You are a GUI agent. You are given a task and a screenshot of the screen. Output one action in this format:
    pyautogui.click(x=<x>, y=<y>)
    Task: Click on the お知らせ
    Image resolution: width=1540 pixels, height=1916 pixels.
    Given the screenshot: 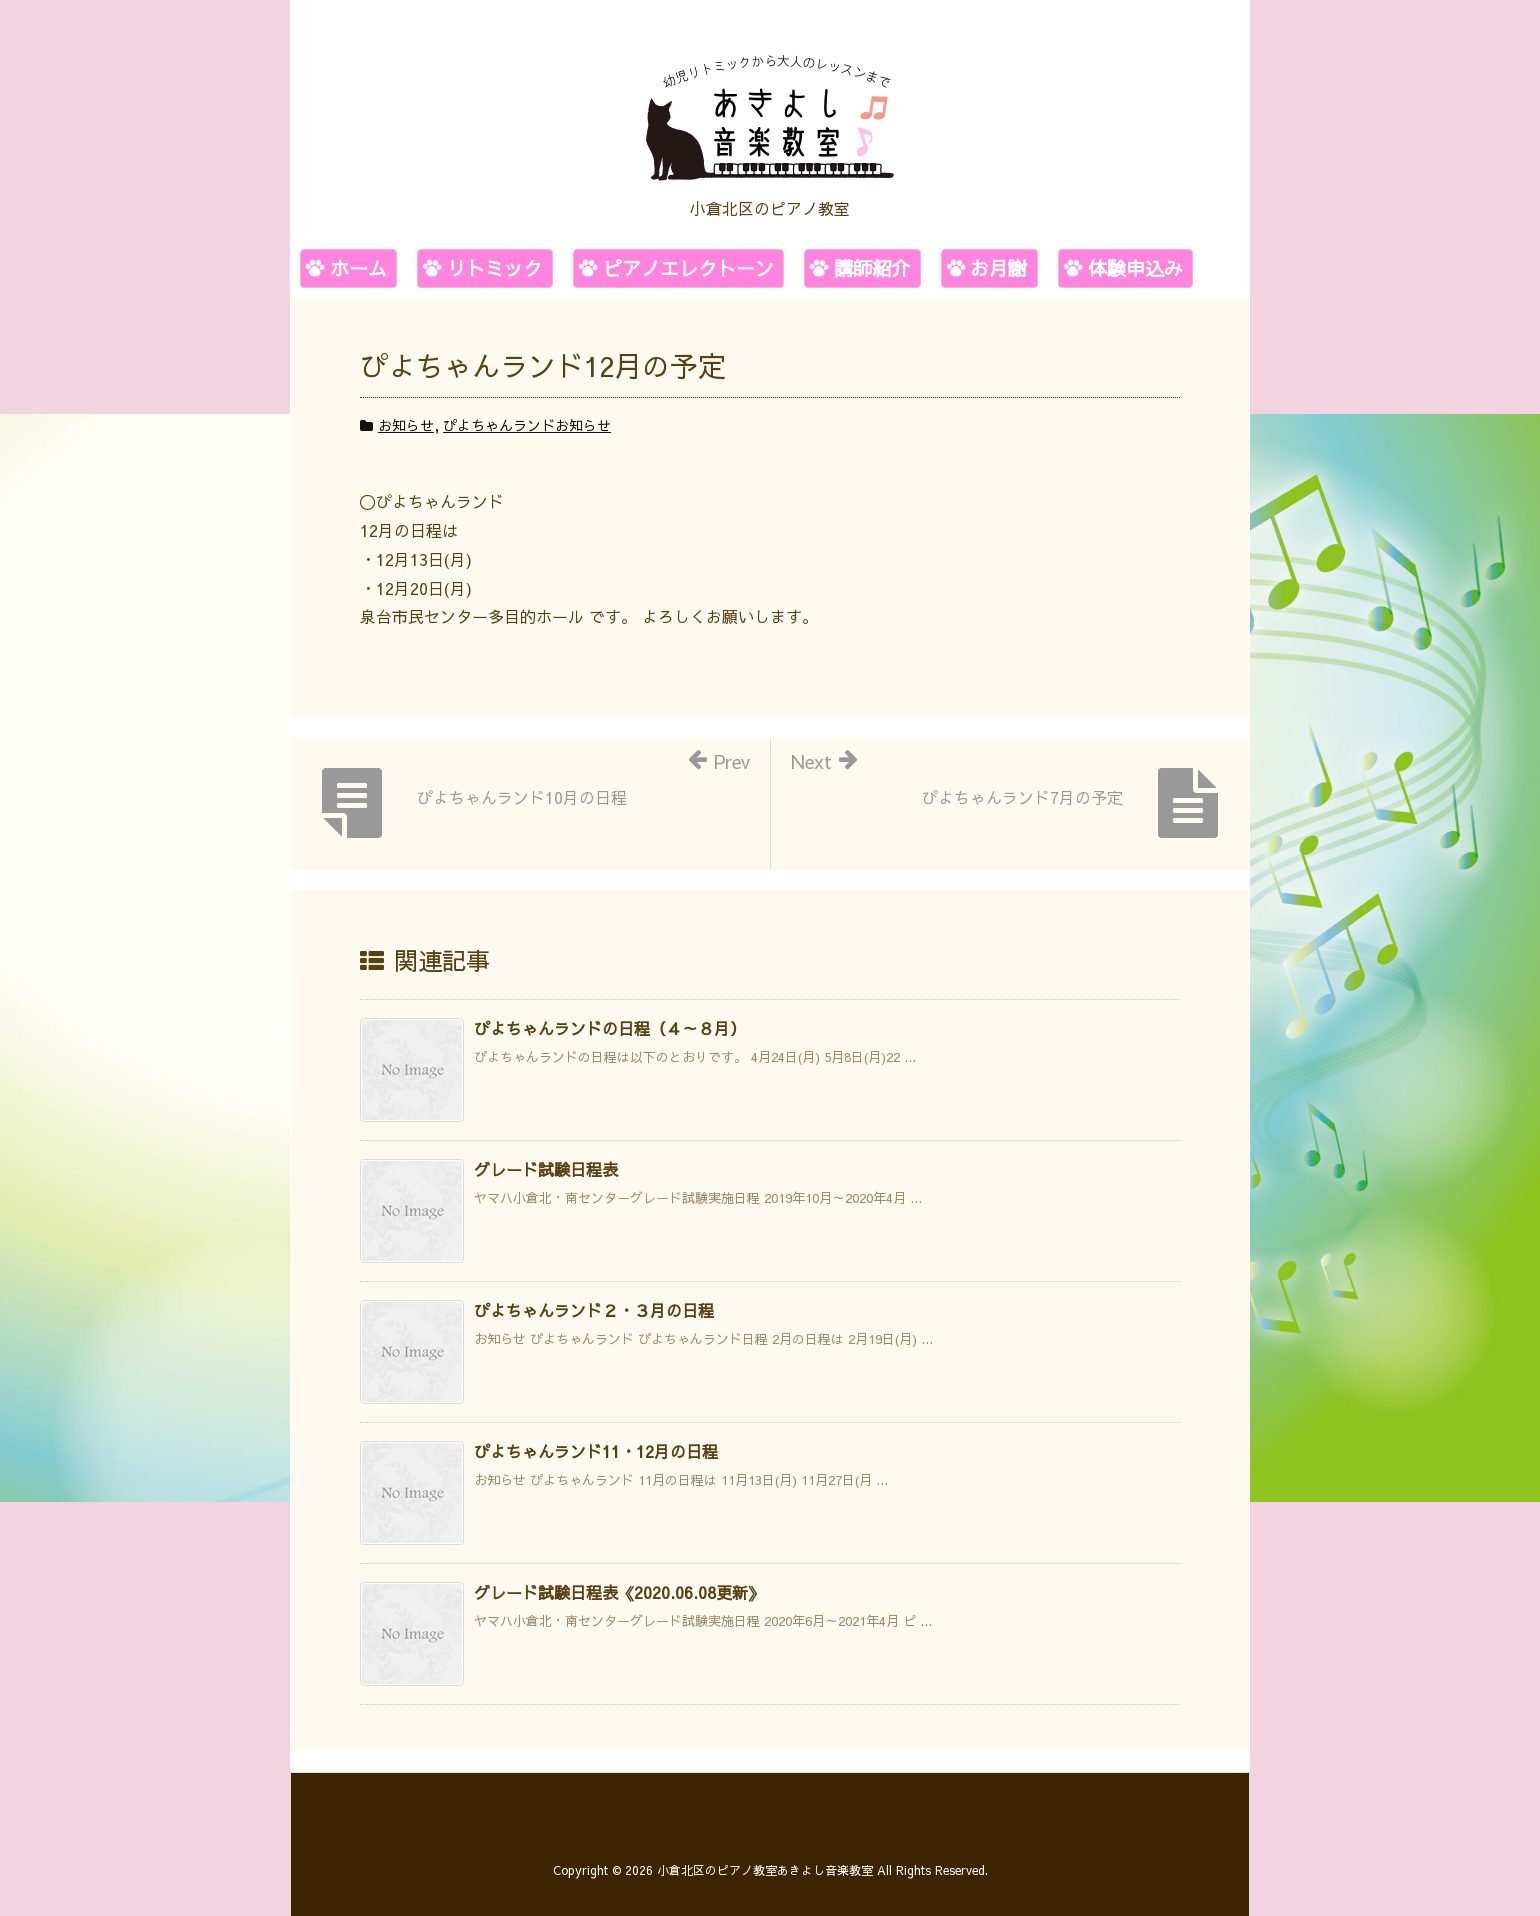 What is the action you would take?
    pyautogui.click(x=406, y=425)
    